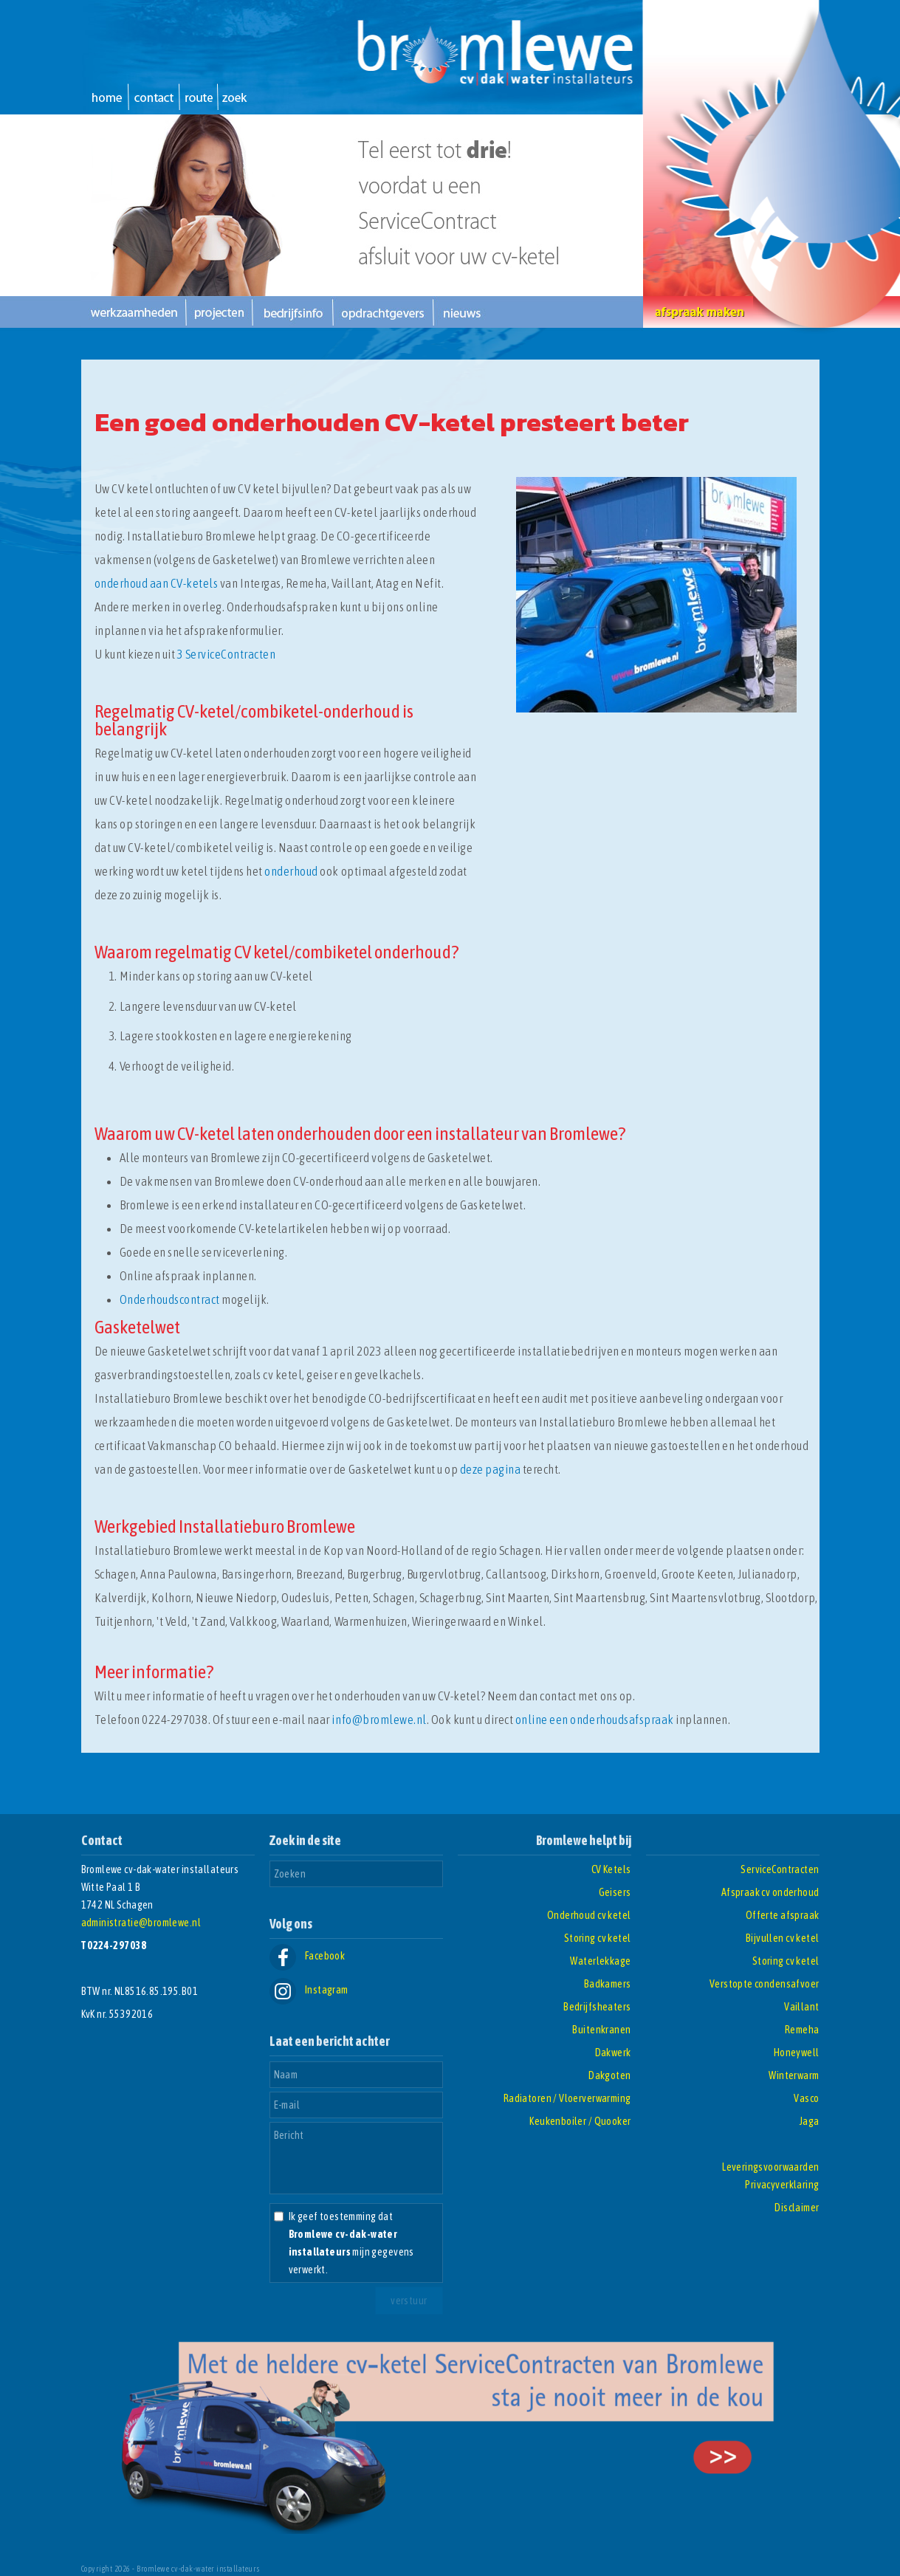  What do you see at coordinates (490, 1469) in the screenshot?
I see `deze pagina` at bounding box center [490, 1469].